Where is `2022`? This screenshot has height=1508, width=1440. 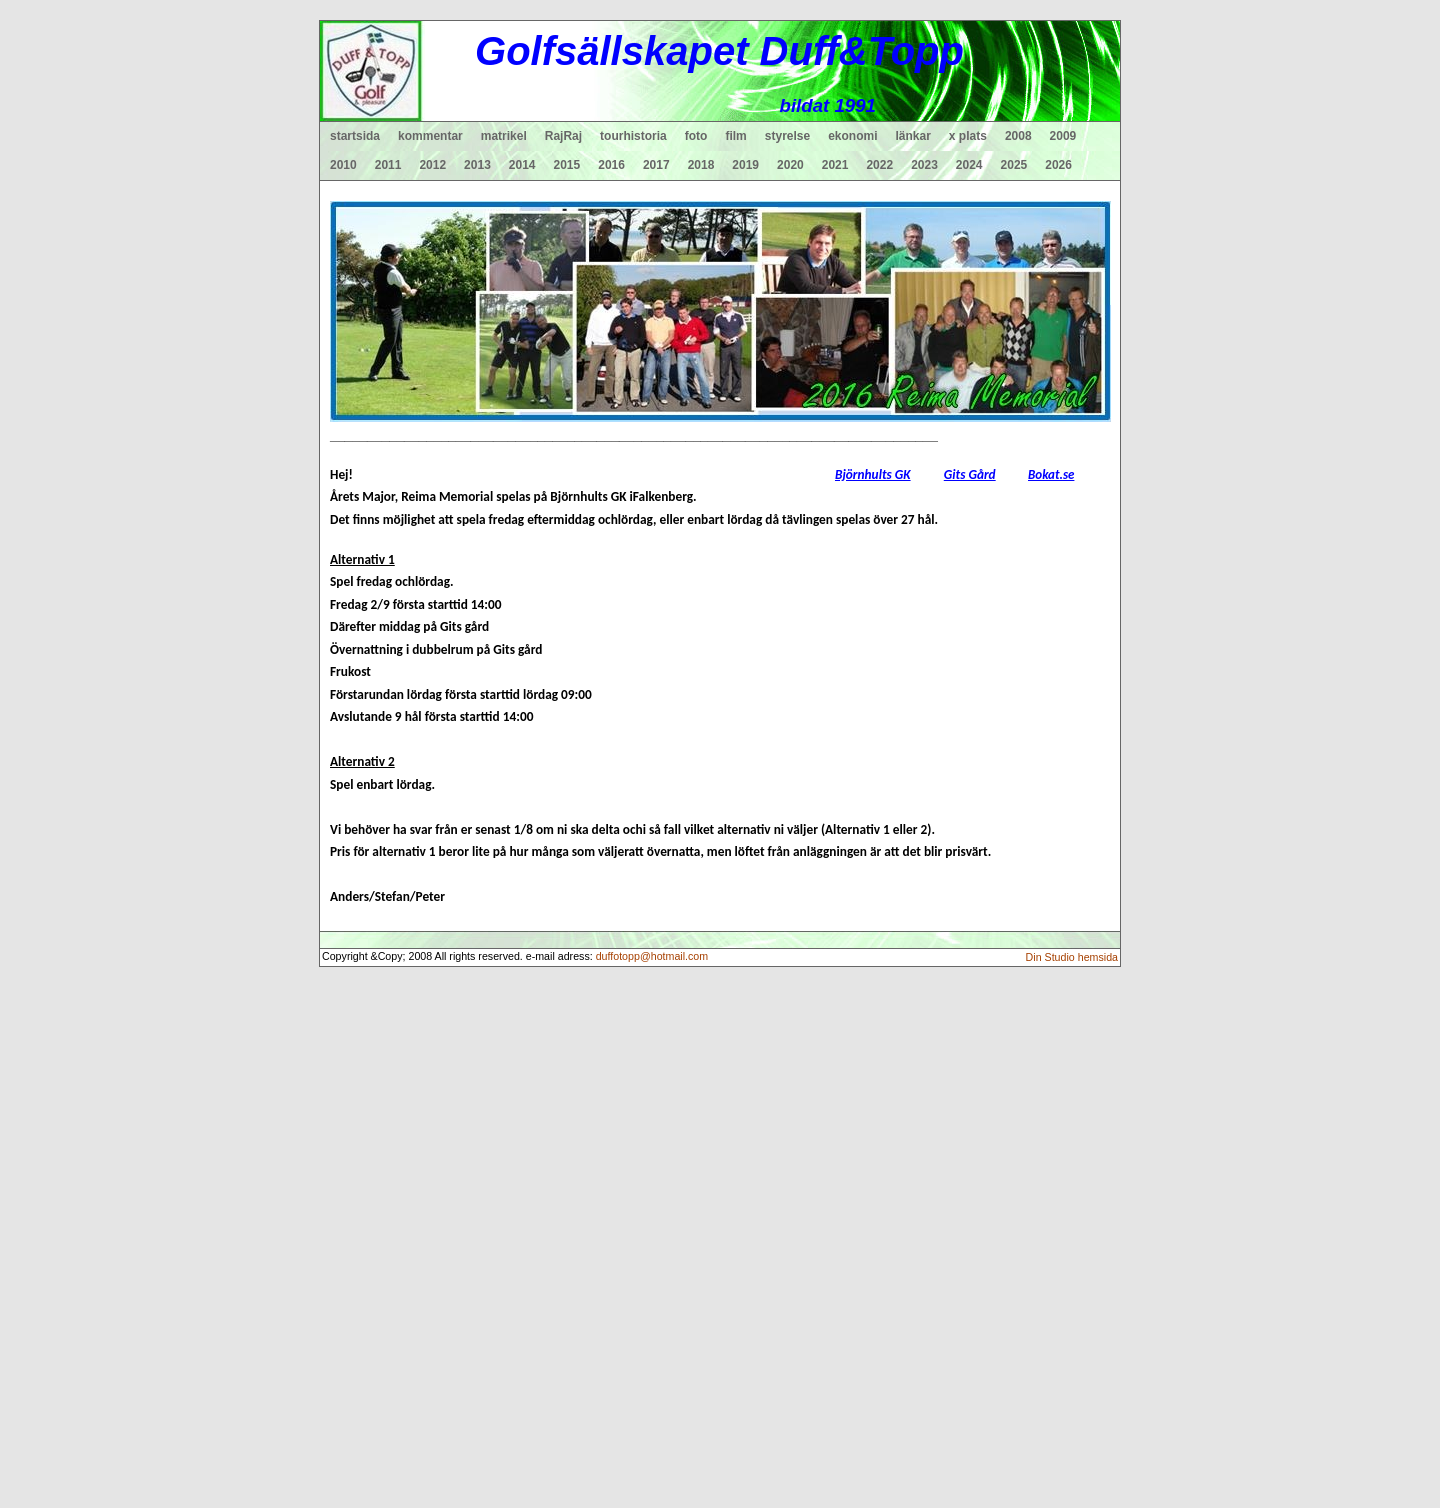
2022 is located at coordinates (879, 165).